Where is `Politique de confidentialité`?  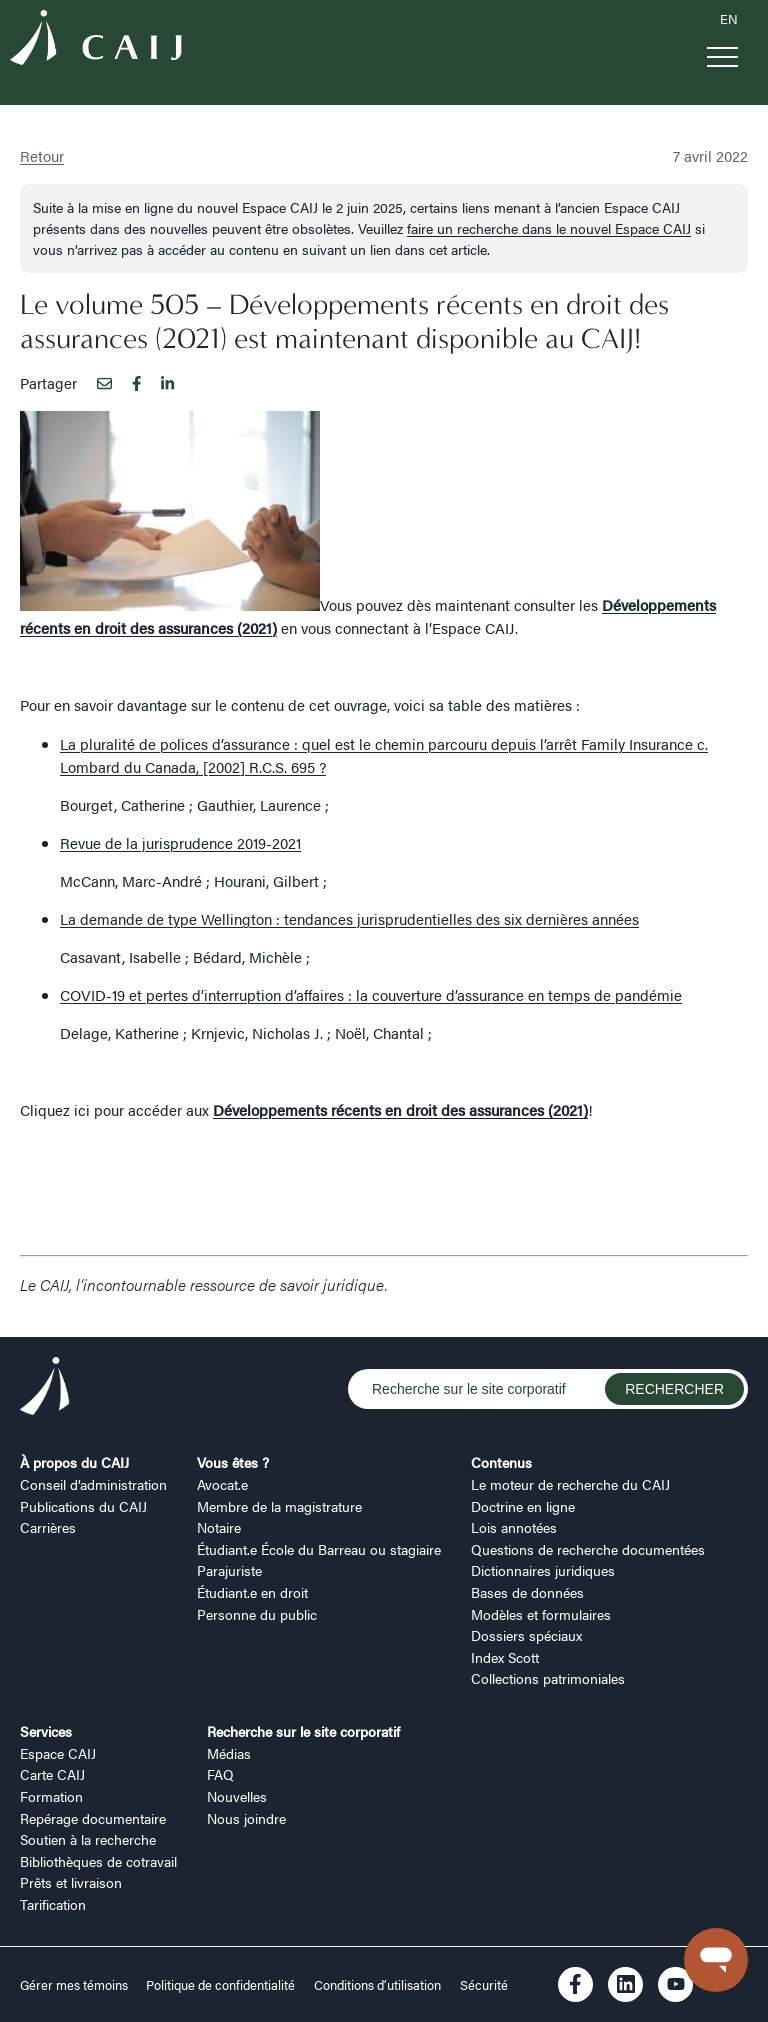
Politique de confidentialité is located at coordinates (220, 1985).